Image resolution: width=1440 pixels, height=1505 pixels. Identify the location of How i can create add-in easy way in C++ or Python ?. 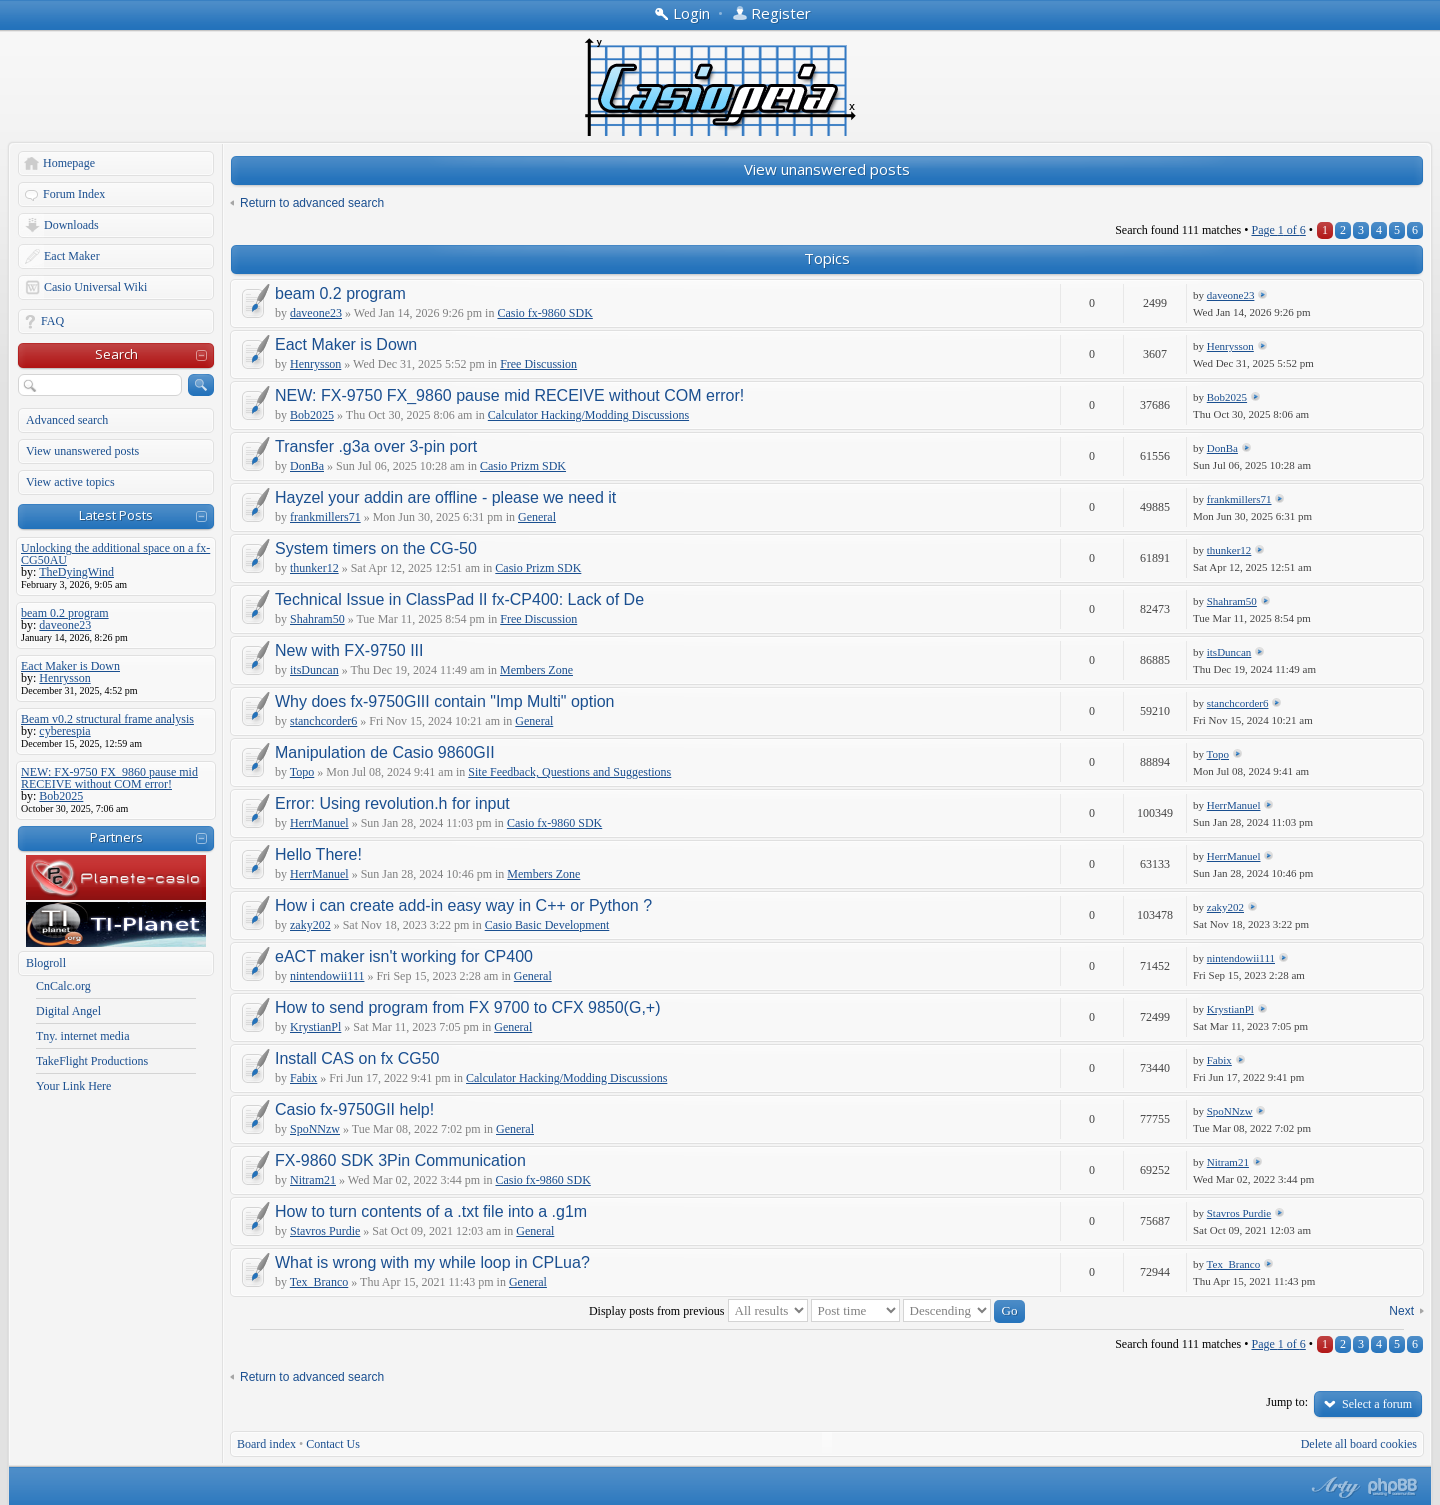
(463, 905).